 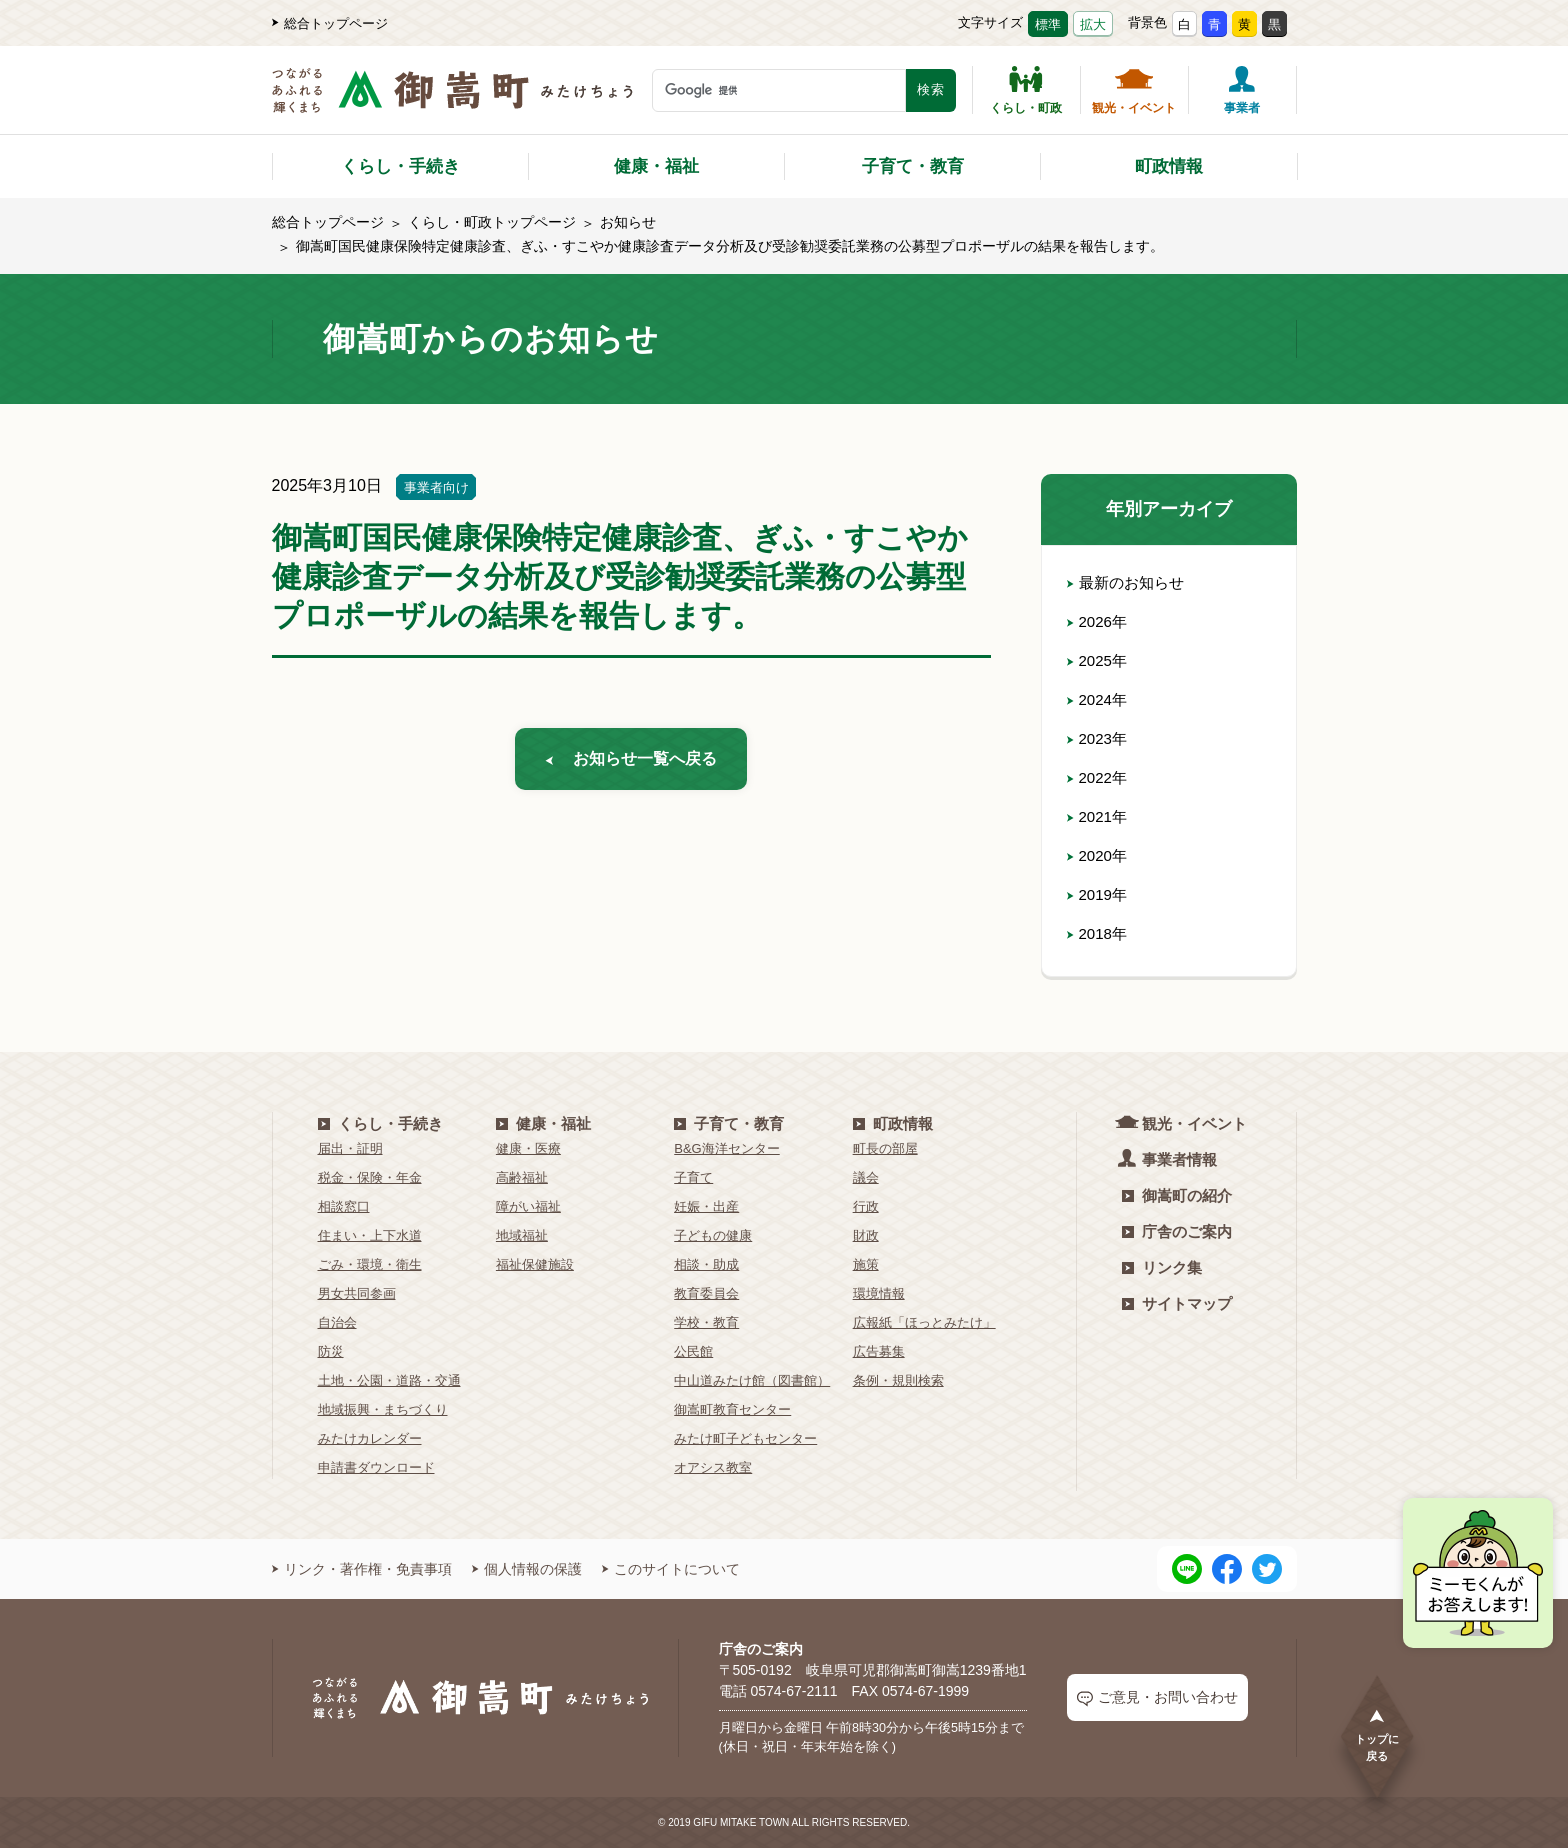 I want to click on 議会, so click(x=866, y=1177).